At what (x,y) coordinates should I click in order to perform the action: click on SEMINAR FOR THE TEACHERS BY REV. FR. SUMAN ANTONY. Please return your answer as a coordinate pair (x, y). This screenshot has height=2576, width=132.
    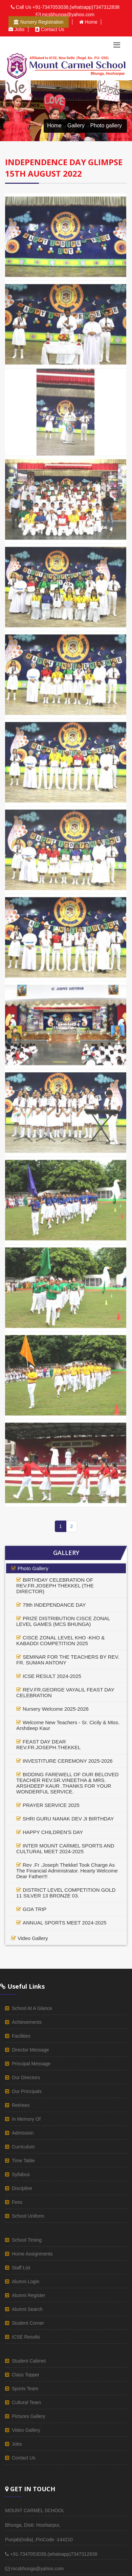
    Looking at the image, I should click on (67, 1659).